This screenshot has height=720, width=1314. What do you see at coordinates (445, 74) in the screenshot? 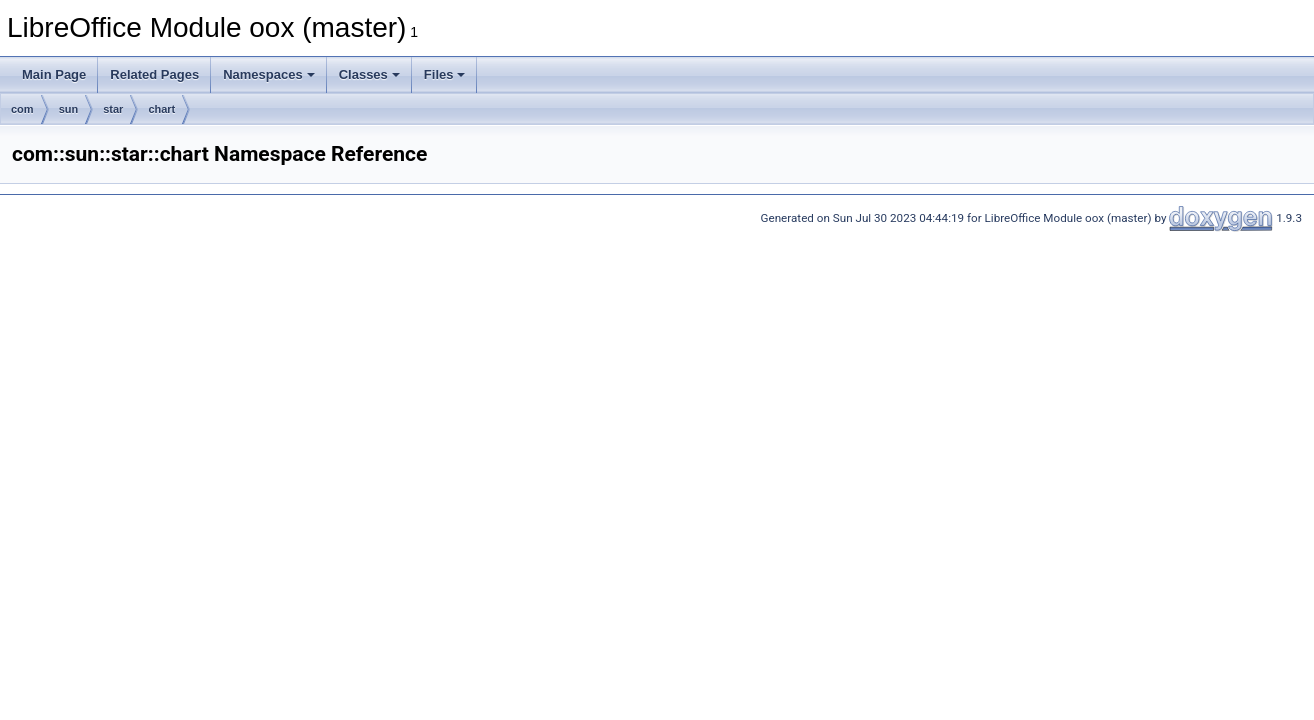
I see `Files` at bounding box center [445, 74].